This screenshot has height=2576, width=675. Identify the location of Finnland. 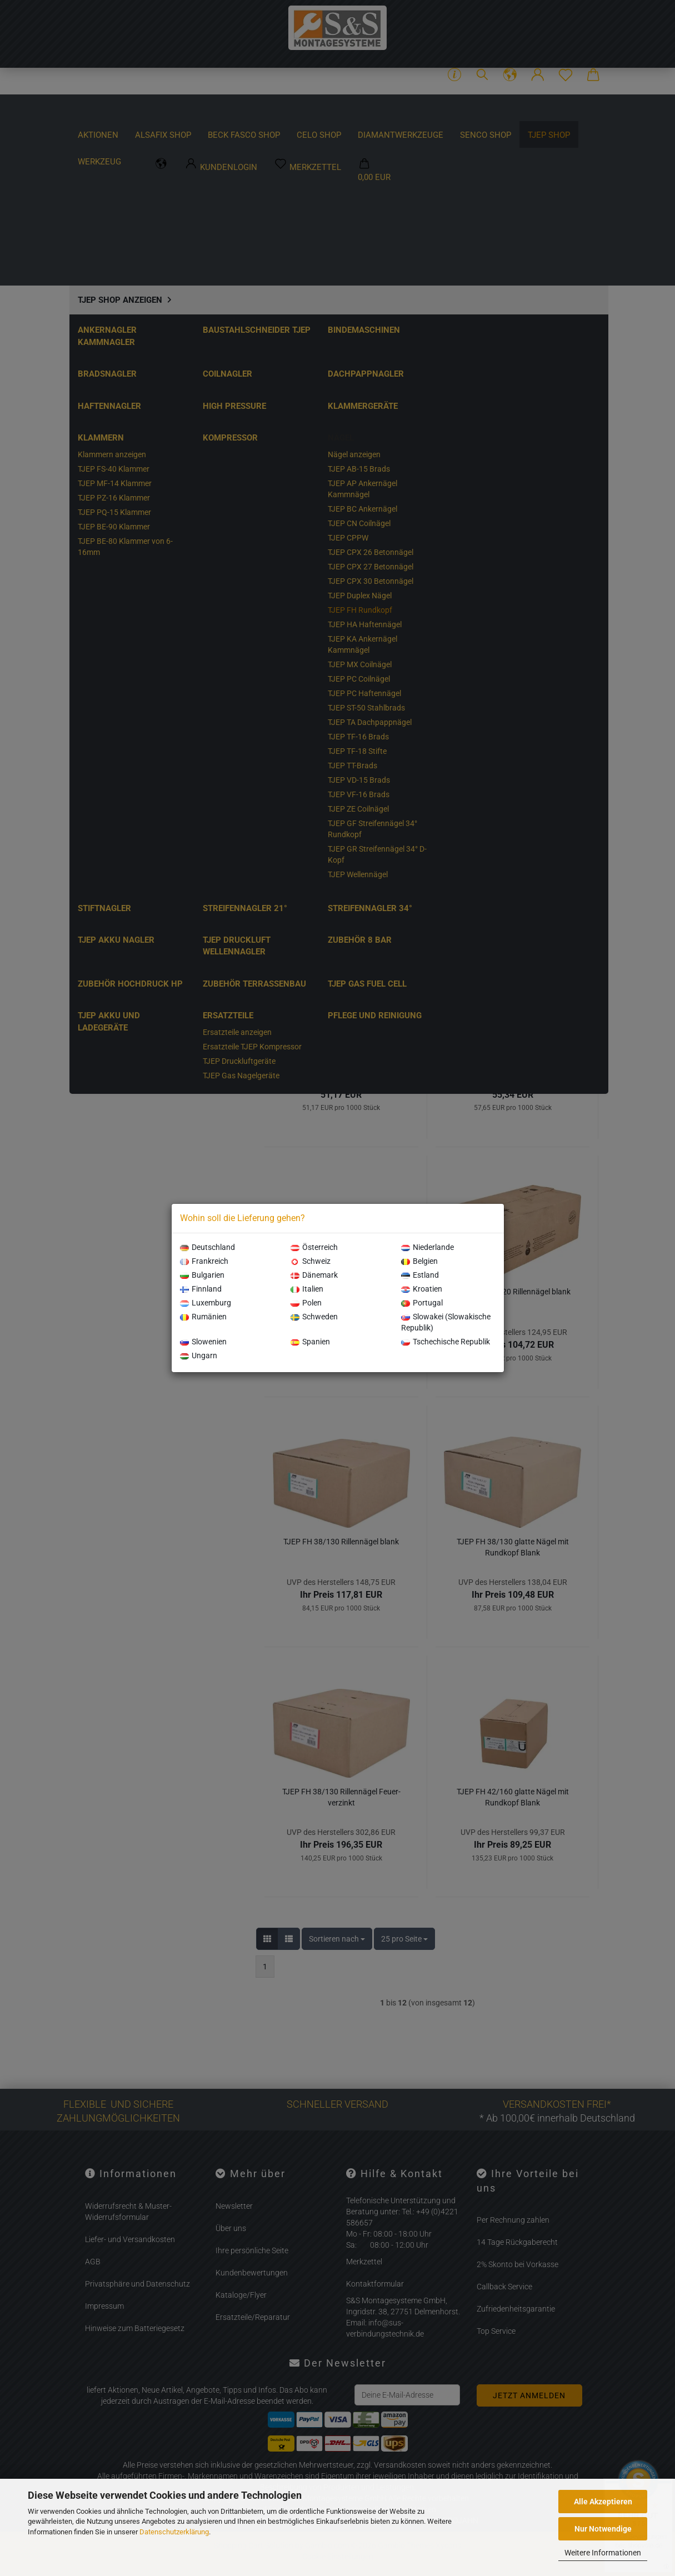
(201, 1288).